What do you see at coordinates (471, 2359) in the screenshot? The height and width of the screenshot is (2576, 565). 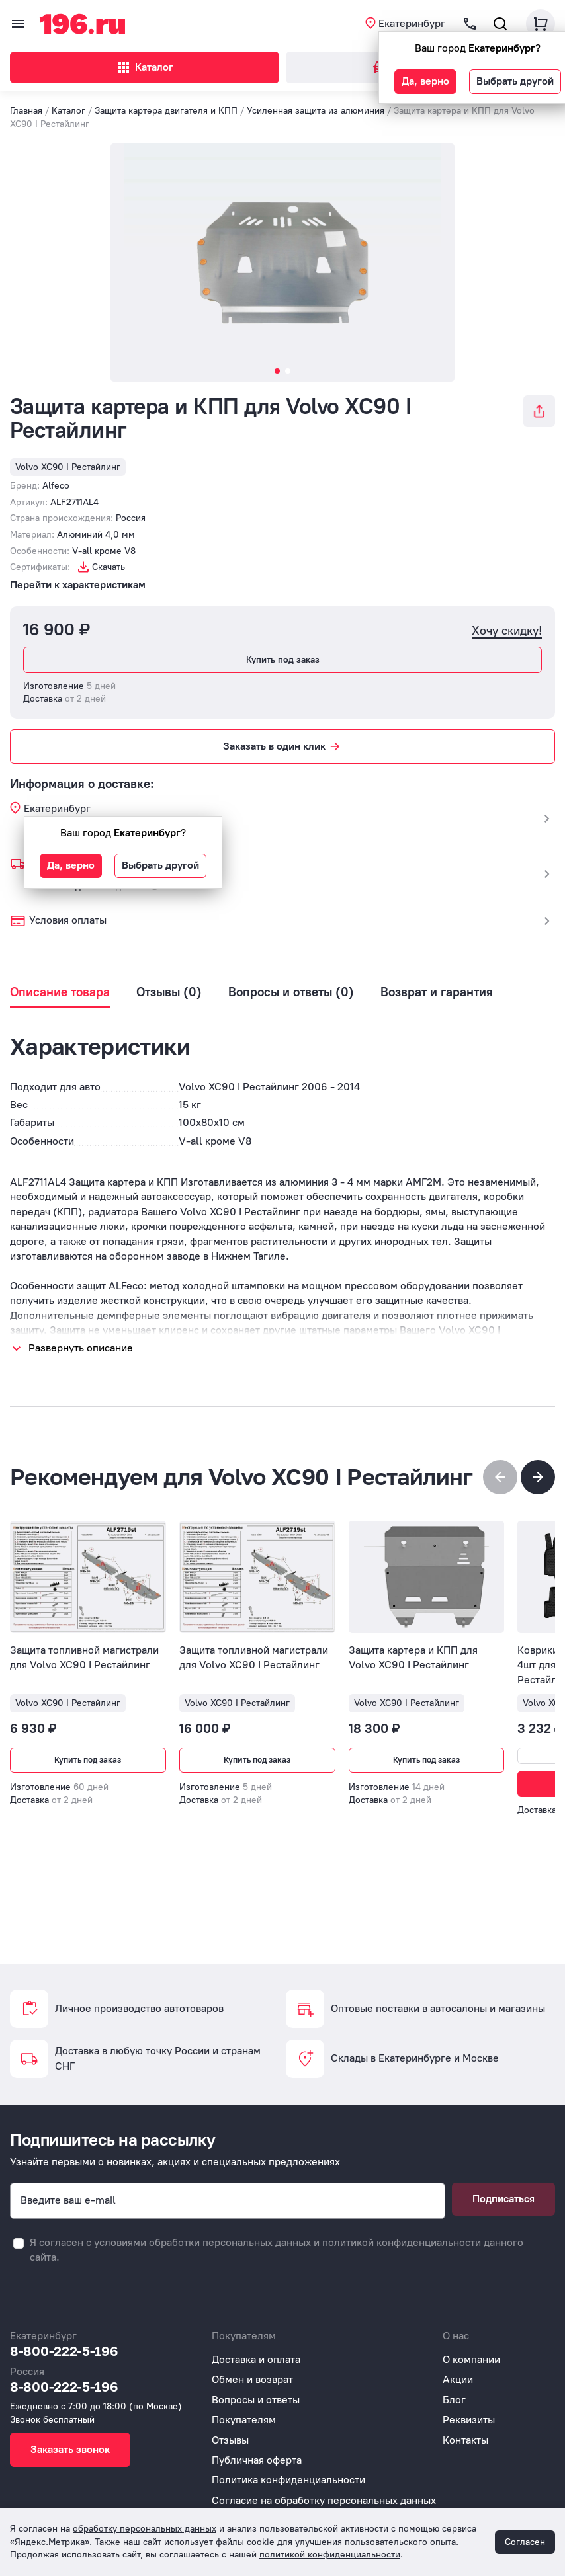 I see `О компании` at bounding box center [471, 2359].